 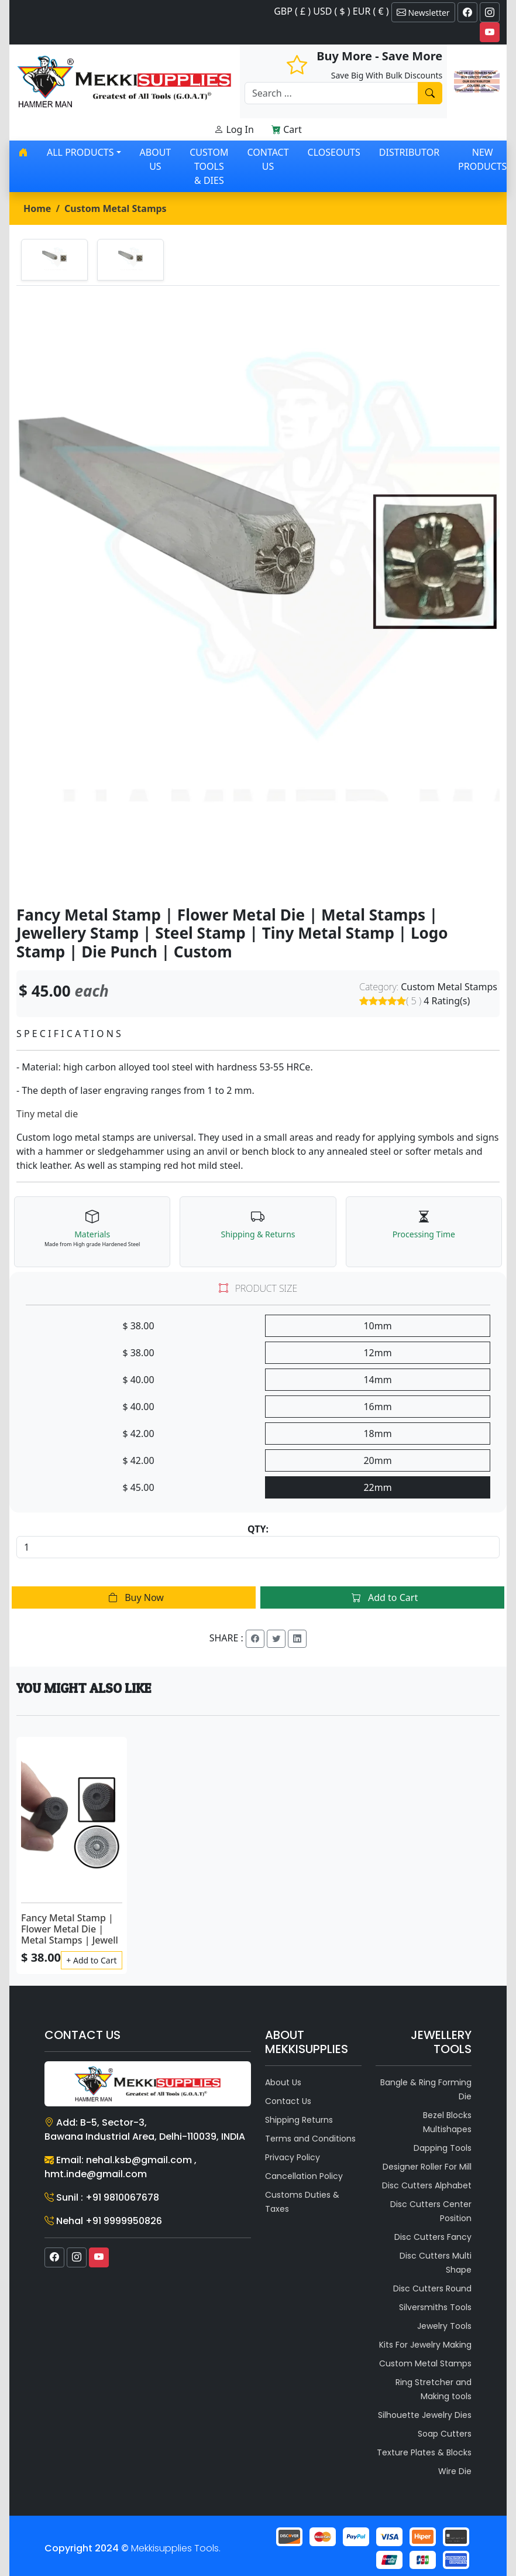 I want to click on 12mm, so click(x=377, y=1352).